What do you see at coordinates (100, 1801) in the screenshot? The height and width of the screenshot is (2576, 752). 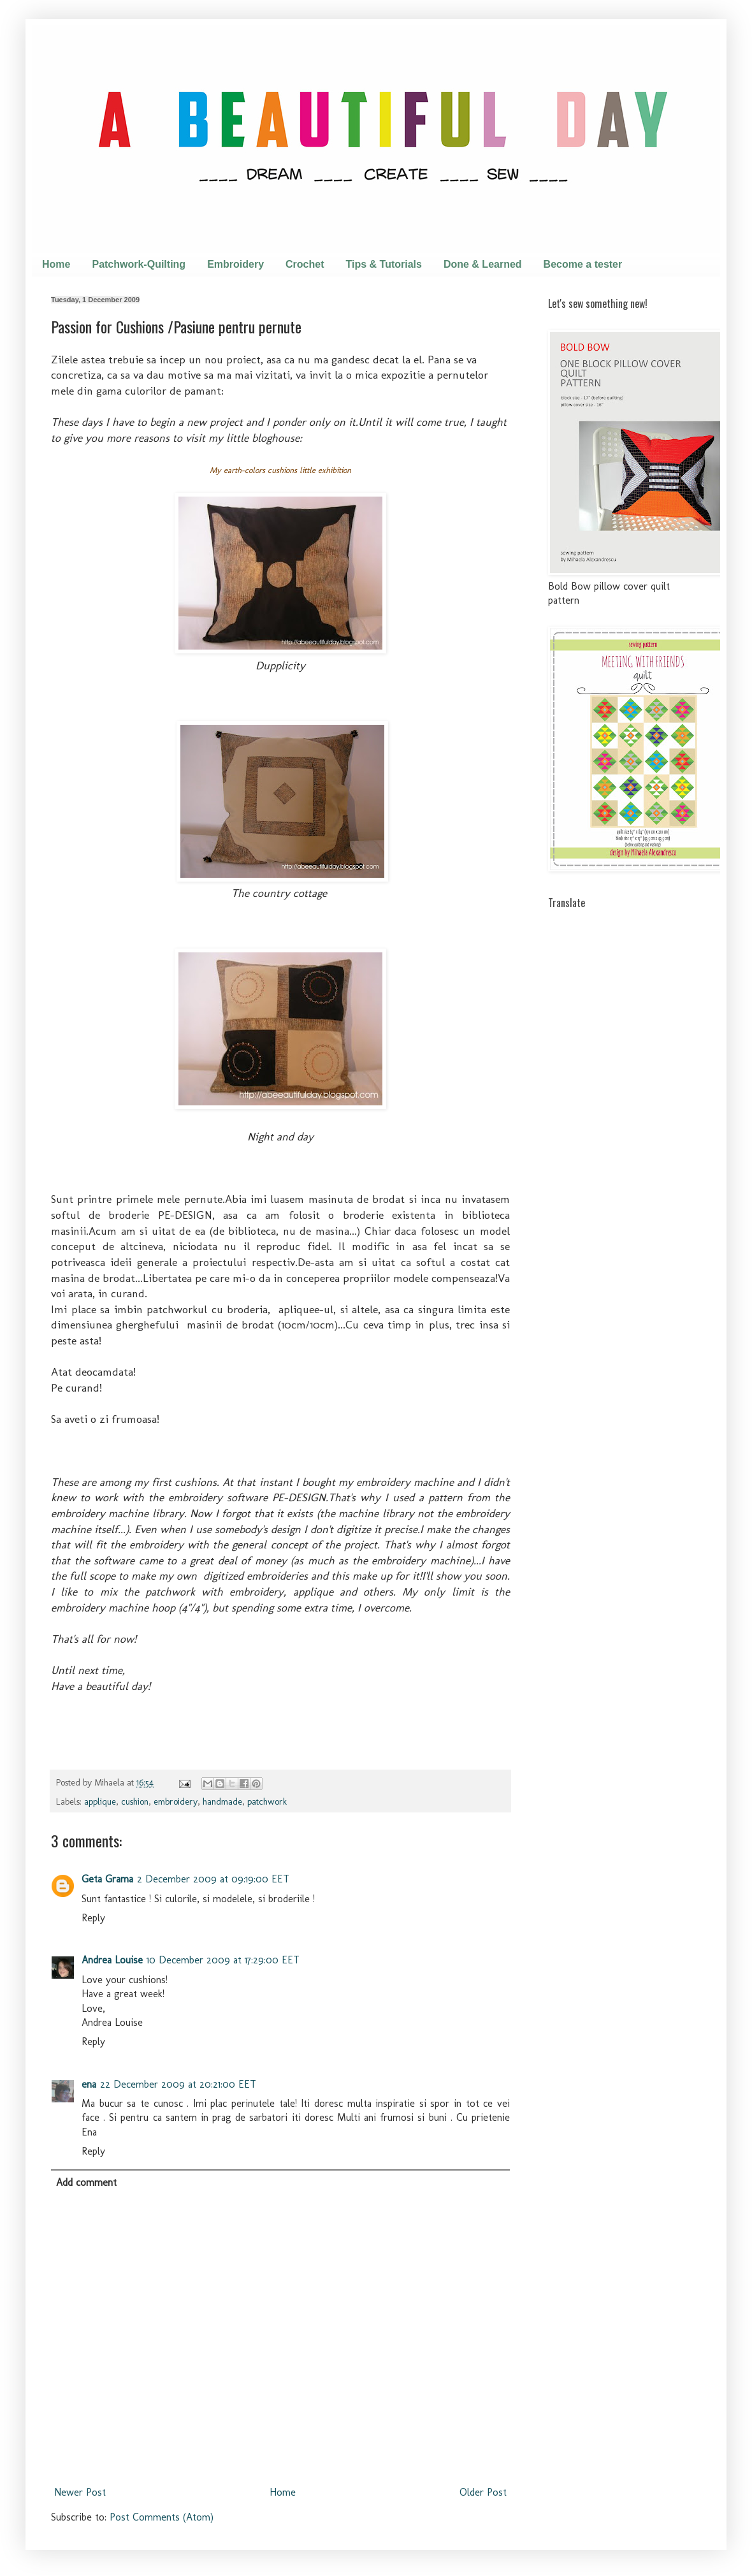 I see `applique` at bounding box center [100, 1801].